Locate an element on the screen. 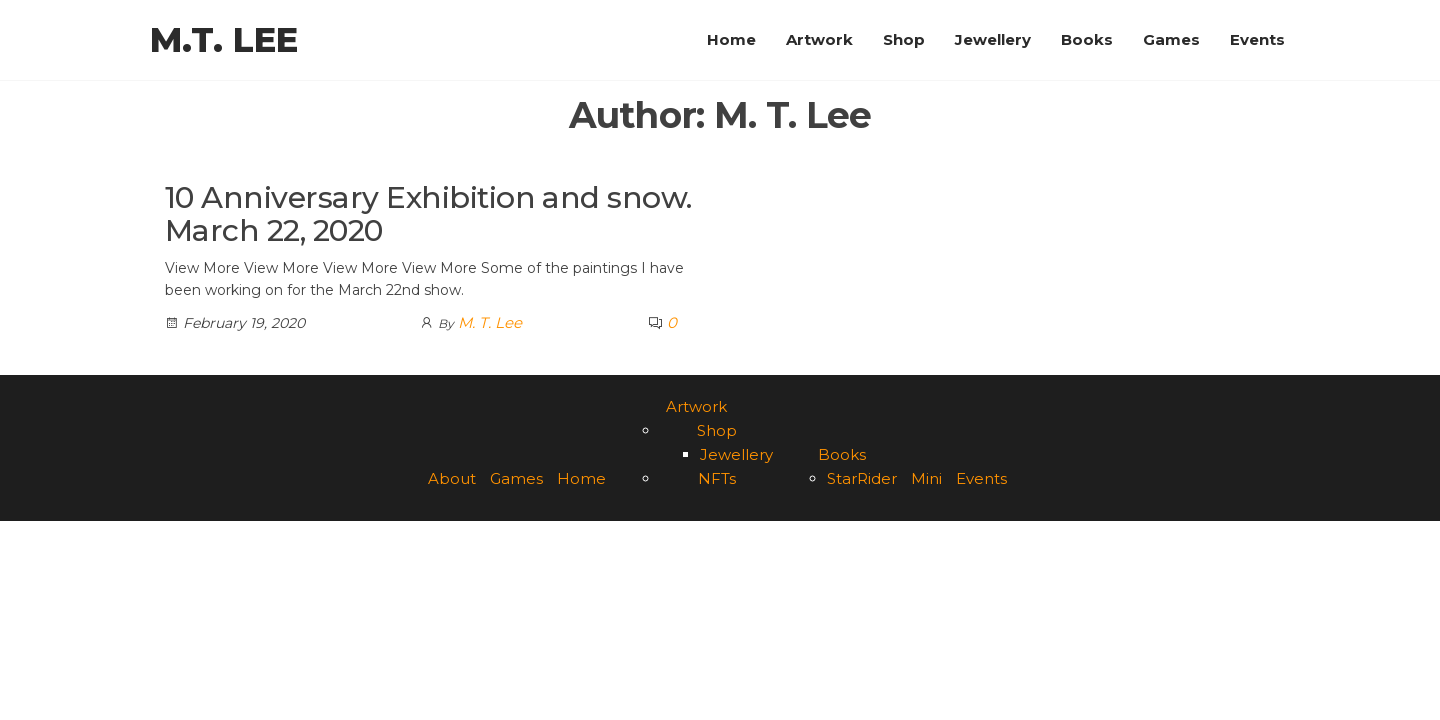 The image size is (1440, 720). 10 Anniversary Exhibition and snow. March 22, 2020 is located at coordinates (428, 214).